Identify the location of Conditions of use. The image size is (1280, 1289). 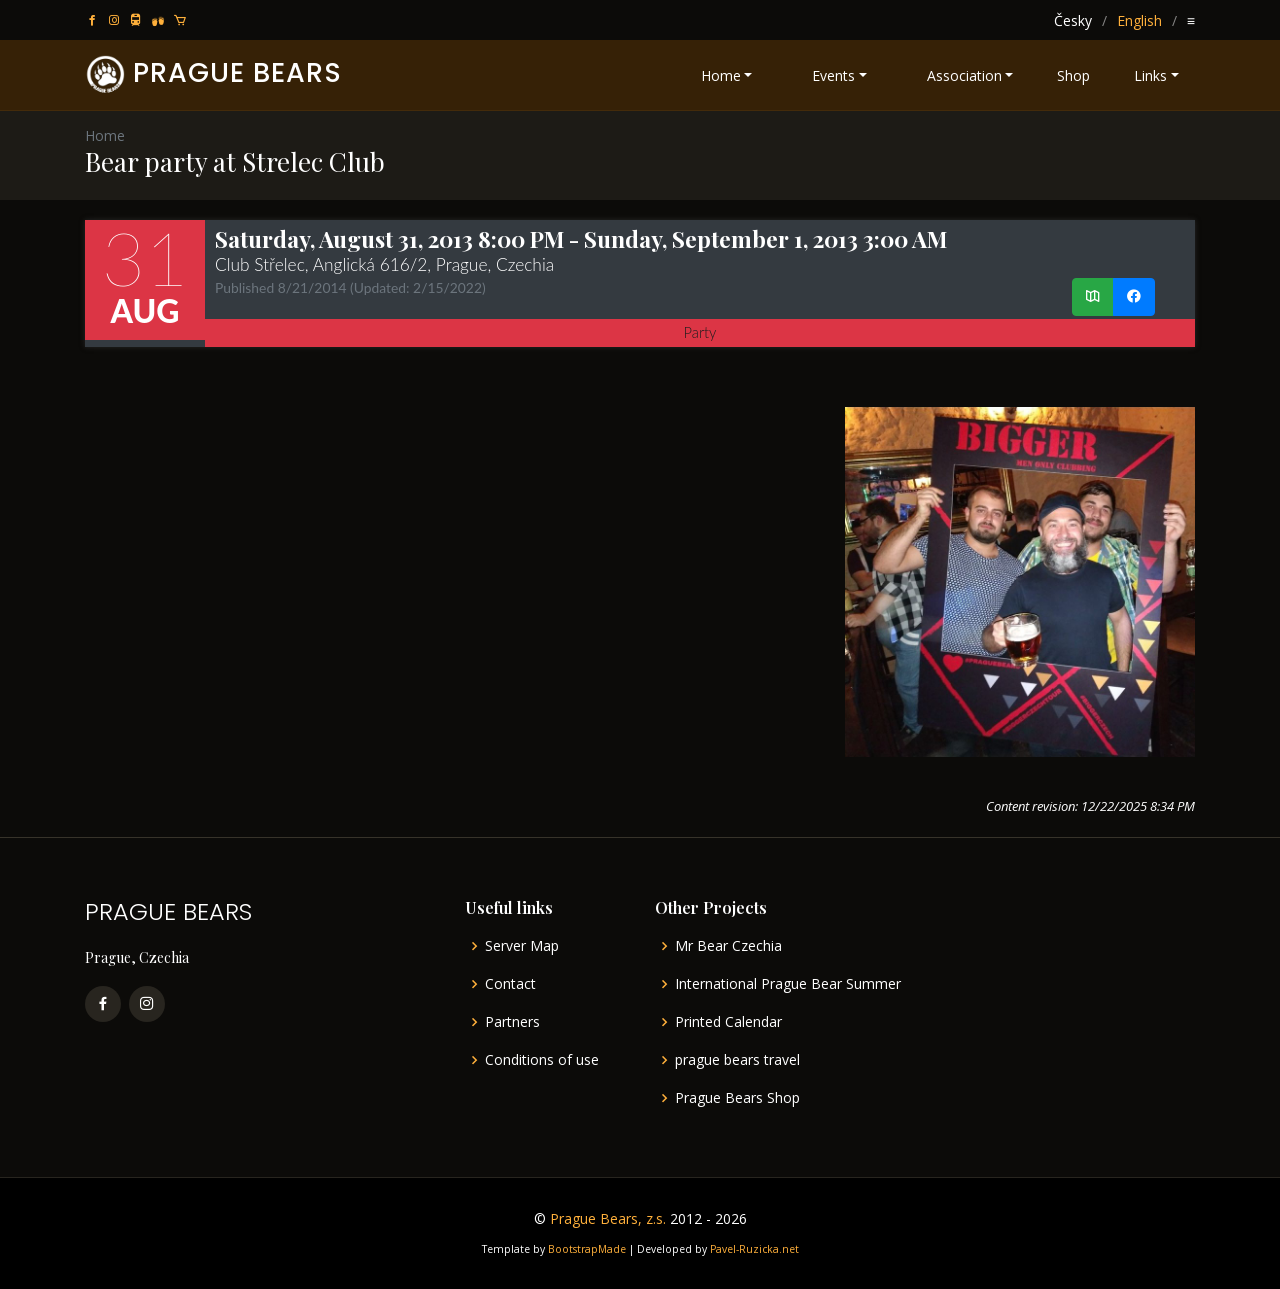
(542, 1060).